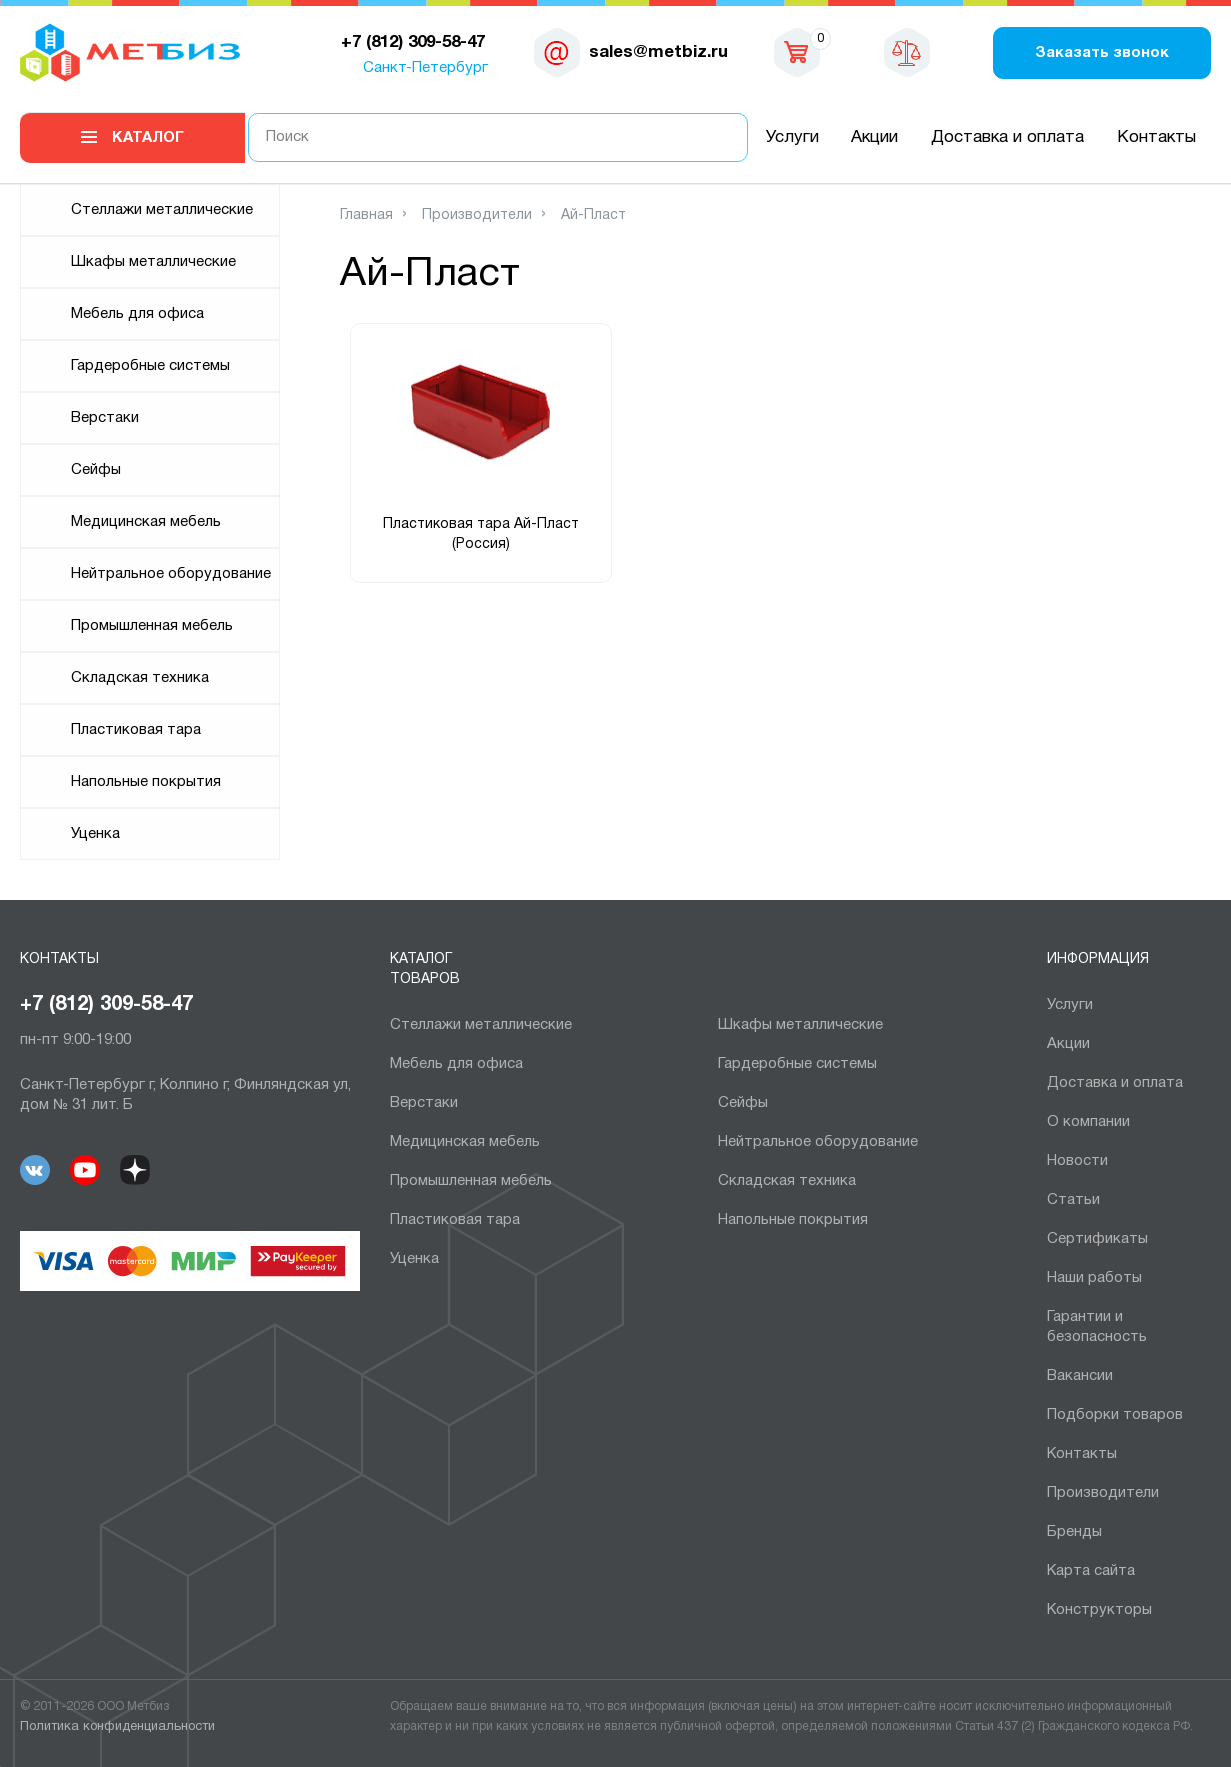  What do you see at coordinates (146, 522) in the screenshot?
I see `Медицинская мебель` at bounding box center [146, 522].